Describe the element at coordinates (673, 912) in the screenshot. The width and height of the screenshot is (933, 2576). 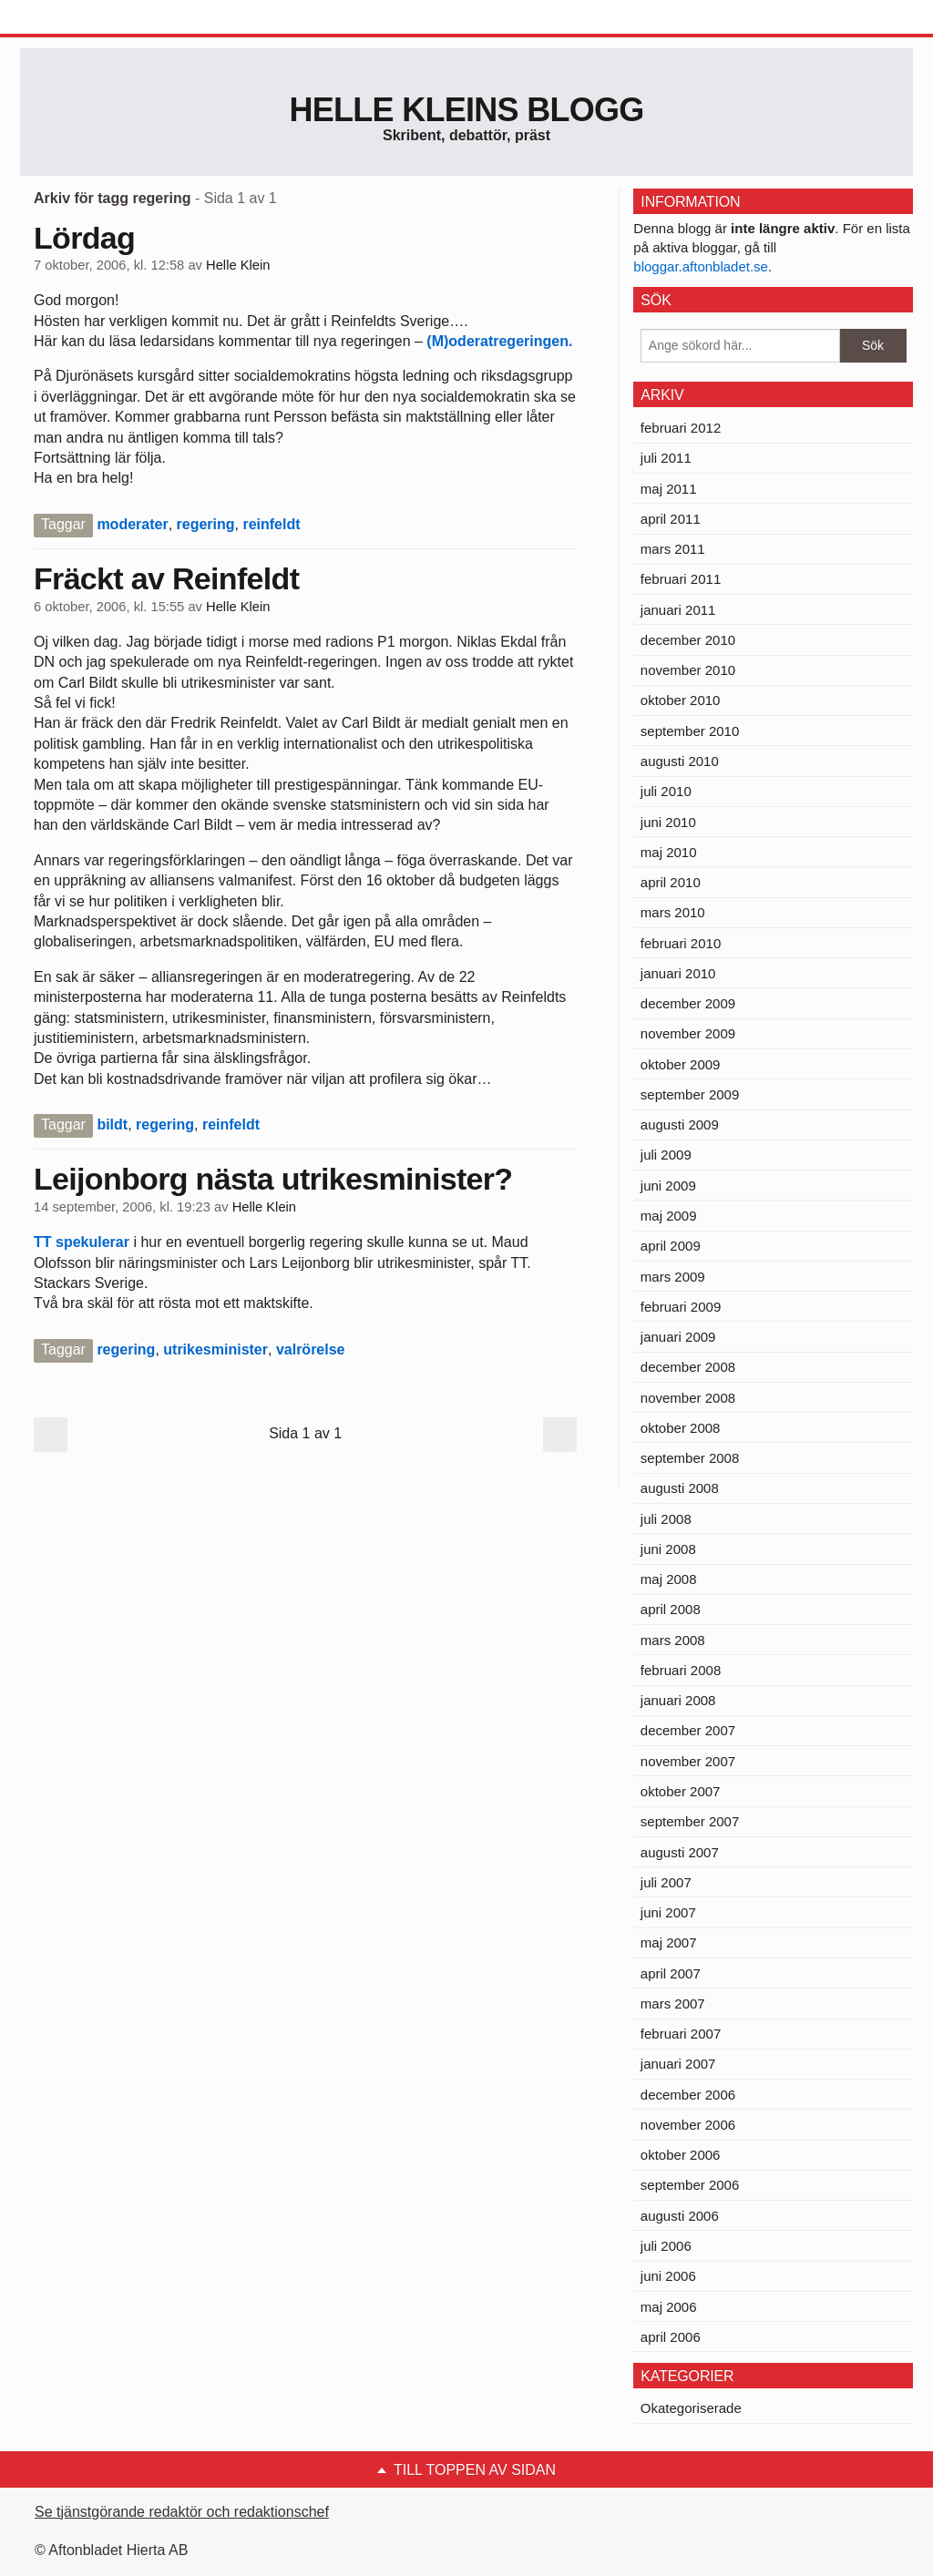
I see `mars 2010` at that location.